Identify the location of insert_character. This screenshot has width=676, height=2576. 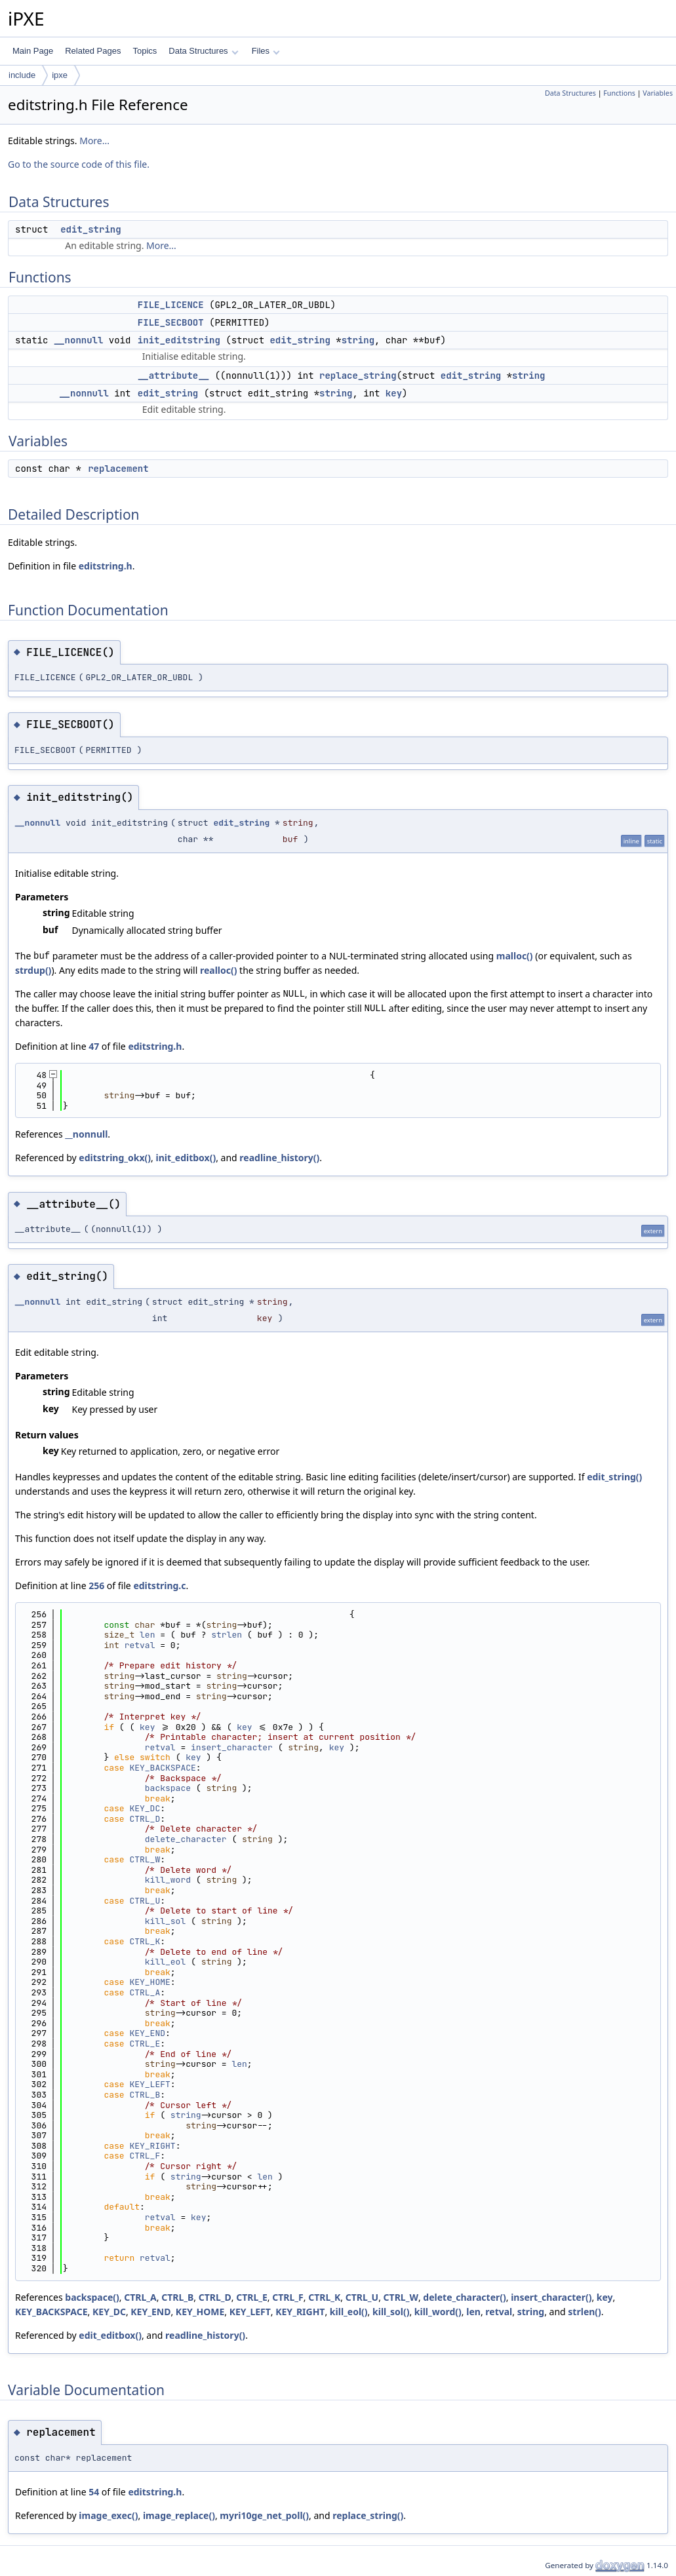
(232, 1747).